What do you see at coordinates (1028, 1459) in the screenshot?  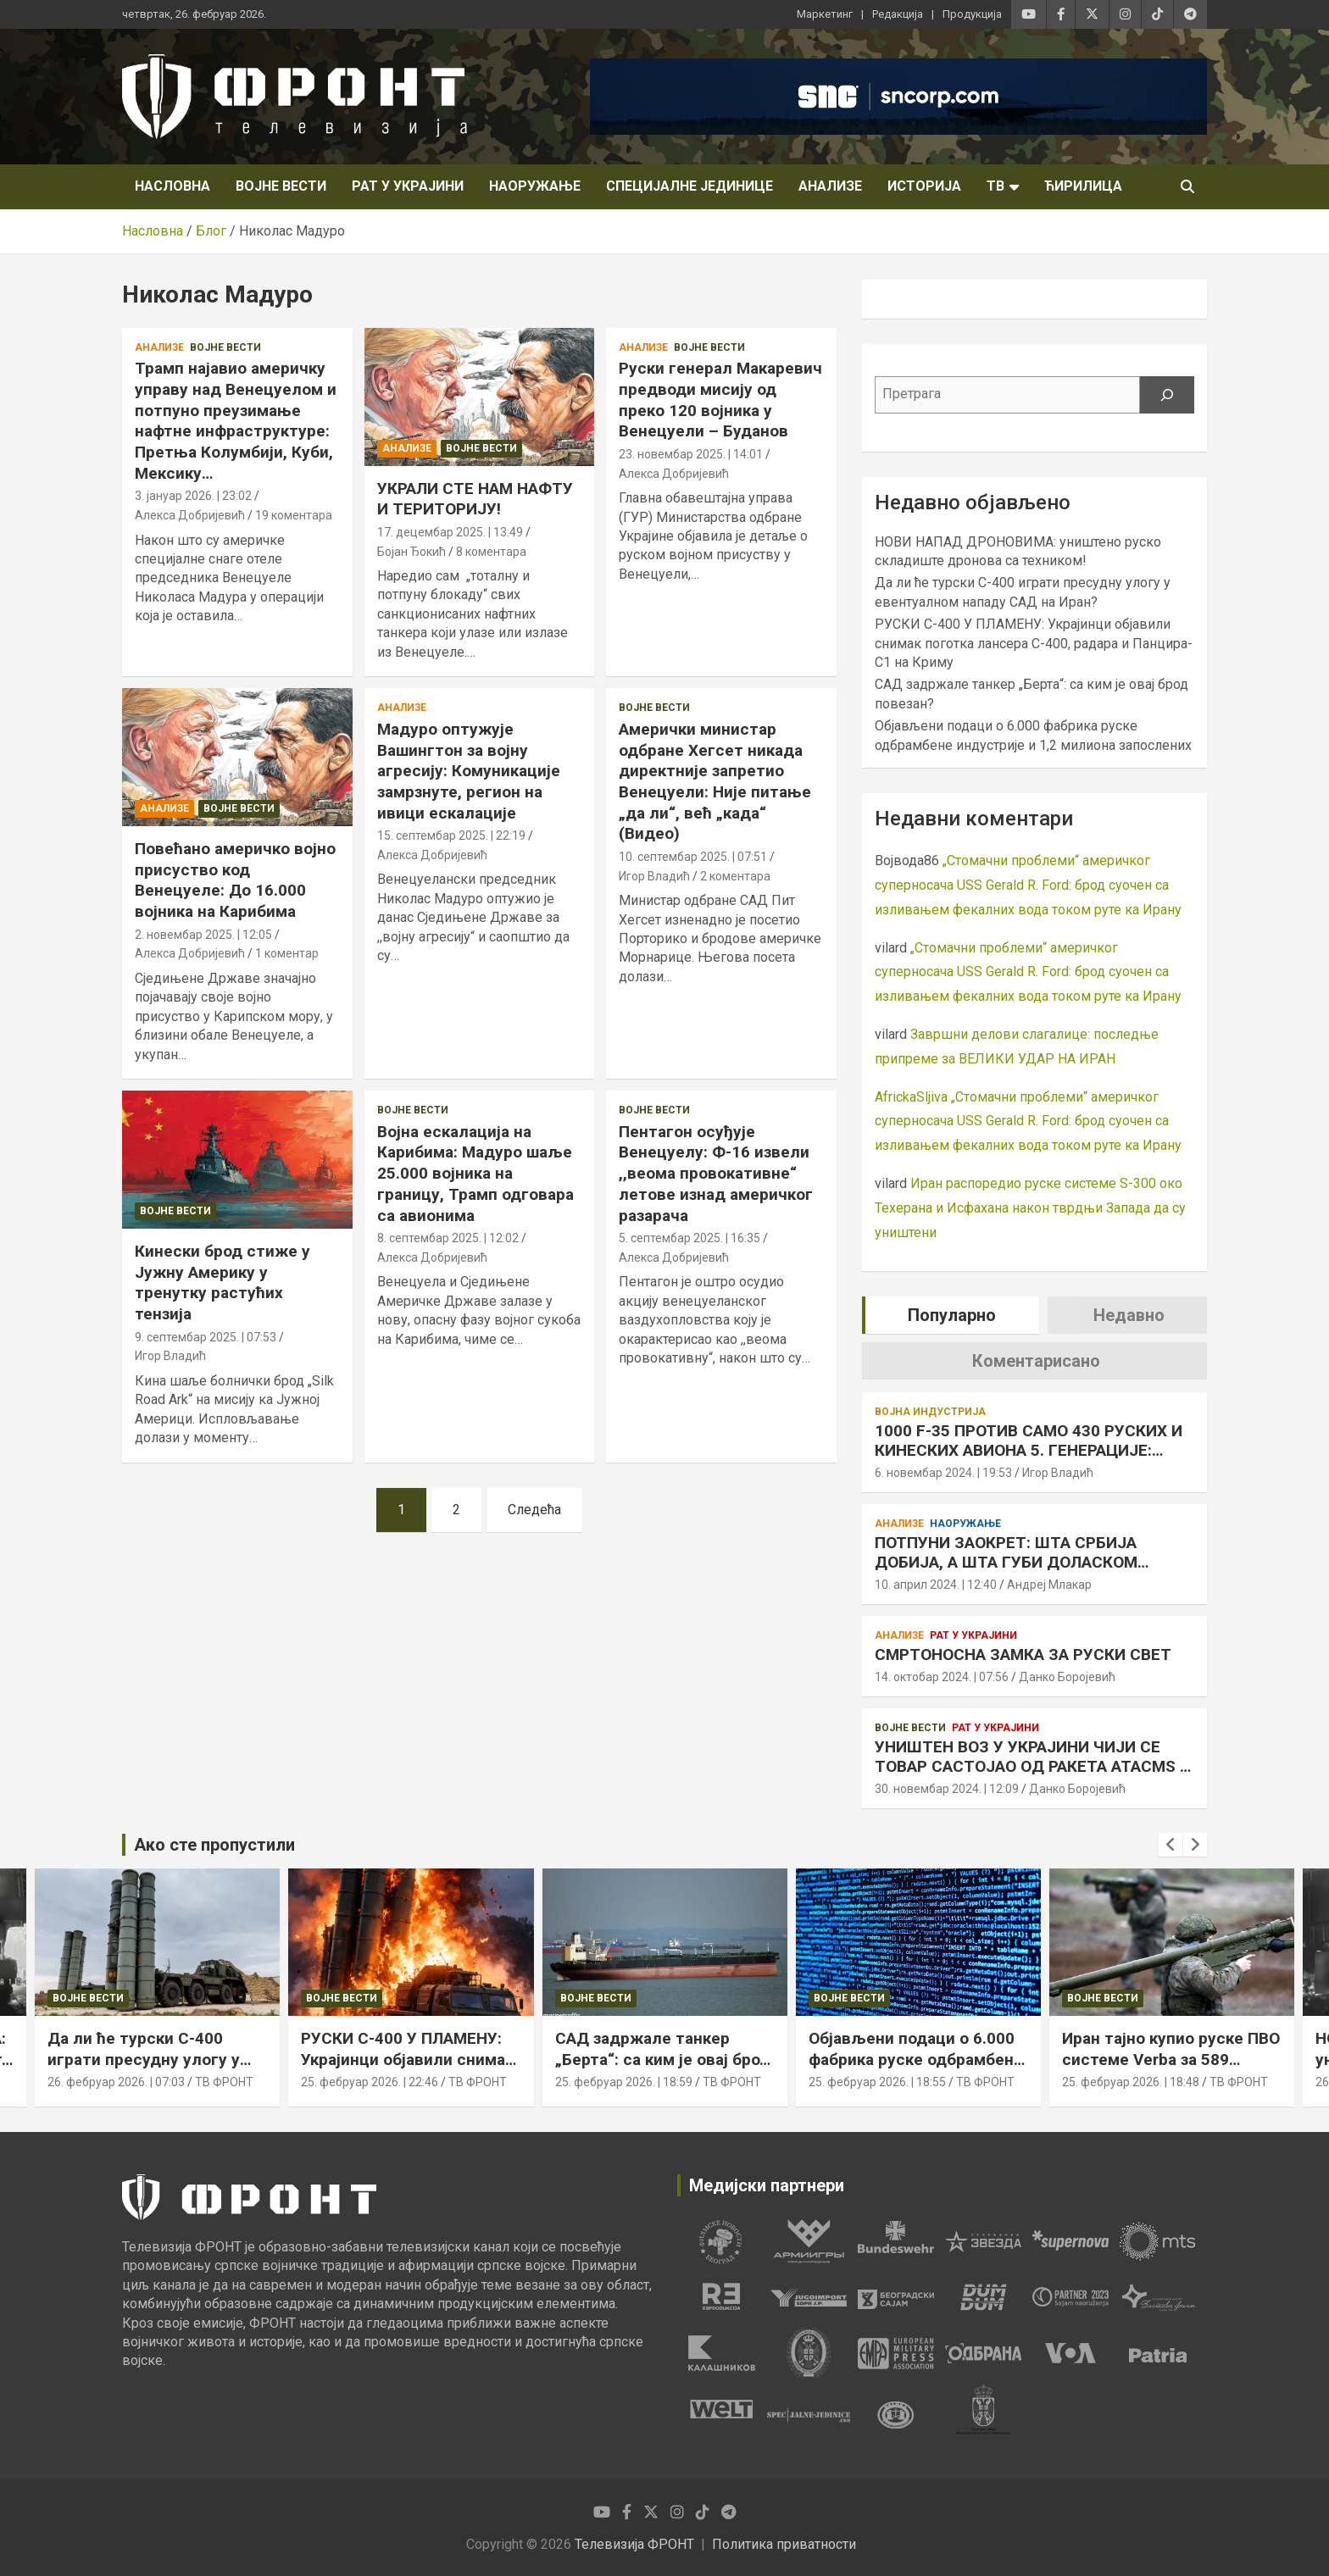 I see `1000 F-35 ПРОТИВ САМО 430 РУСКИХ И КИНЕСКИХ АВИОНА 5. ГЕНЕРАЦИЈЕ: АМЕРИКА КАО ДА ЈЕ У РАТНОЈ ЕКОНОМИЈИ` at bounding box center [1028, 1459].